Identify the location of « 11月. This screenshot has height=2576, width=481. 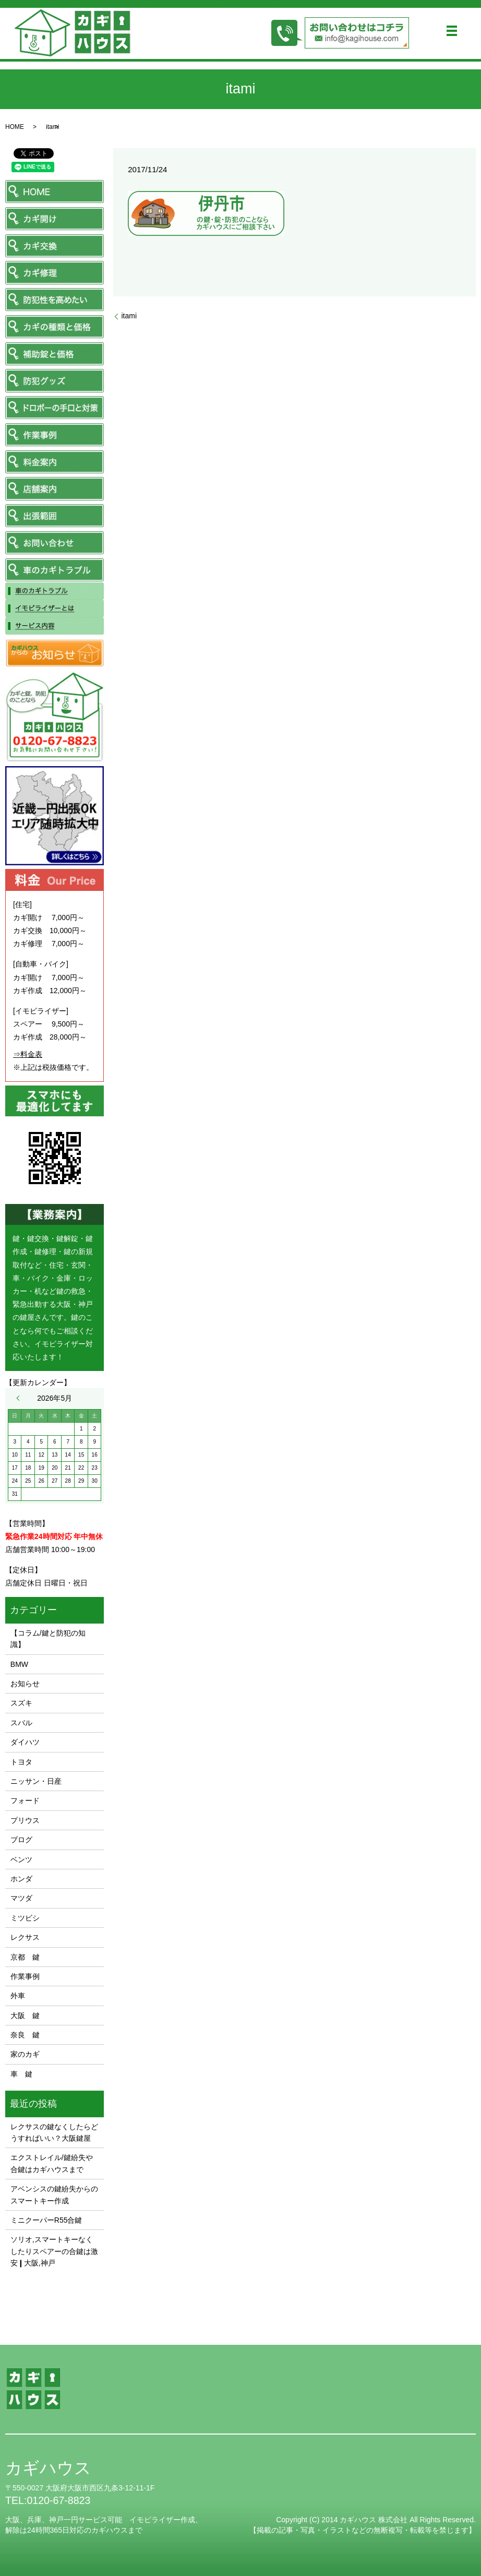
(20, 1398).